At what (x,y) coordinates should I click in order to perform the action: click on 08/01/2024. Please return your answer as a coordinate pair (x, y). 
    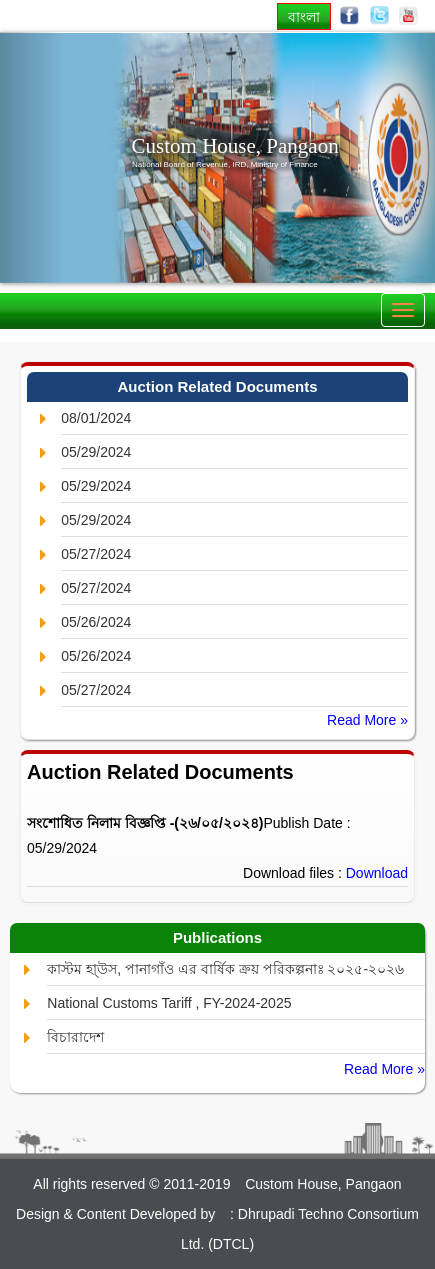
    Looking at the image, I should click on (96, 418).